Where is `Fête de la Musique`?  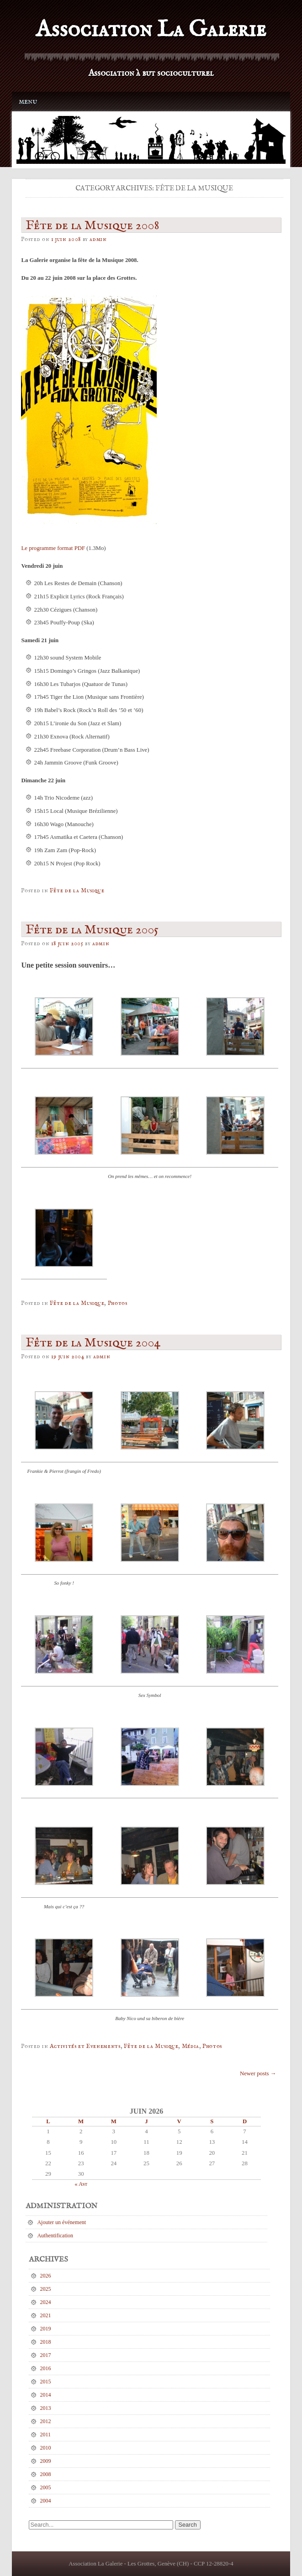 Fête de la Musique is located at coordinates (77, 891).